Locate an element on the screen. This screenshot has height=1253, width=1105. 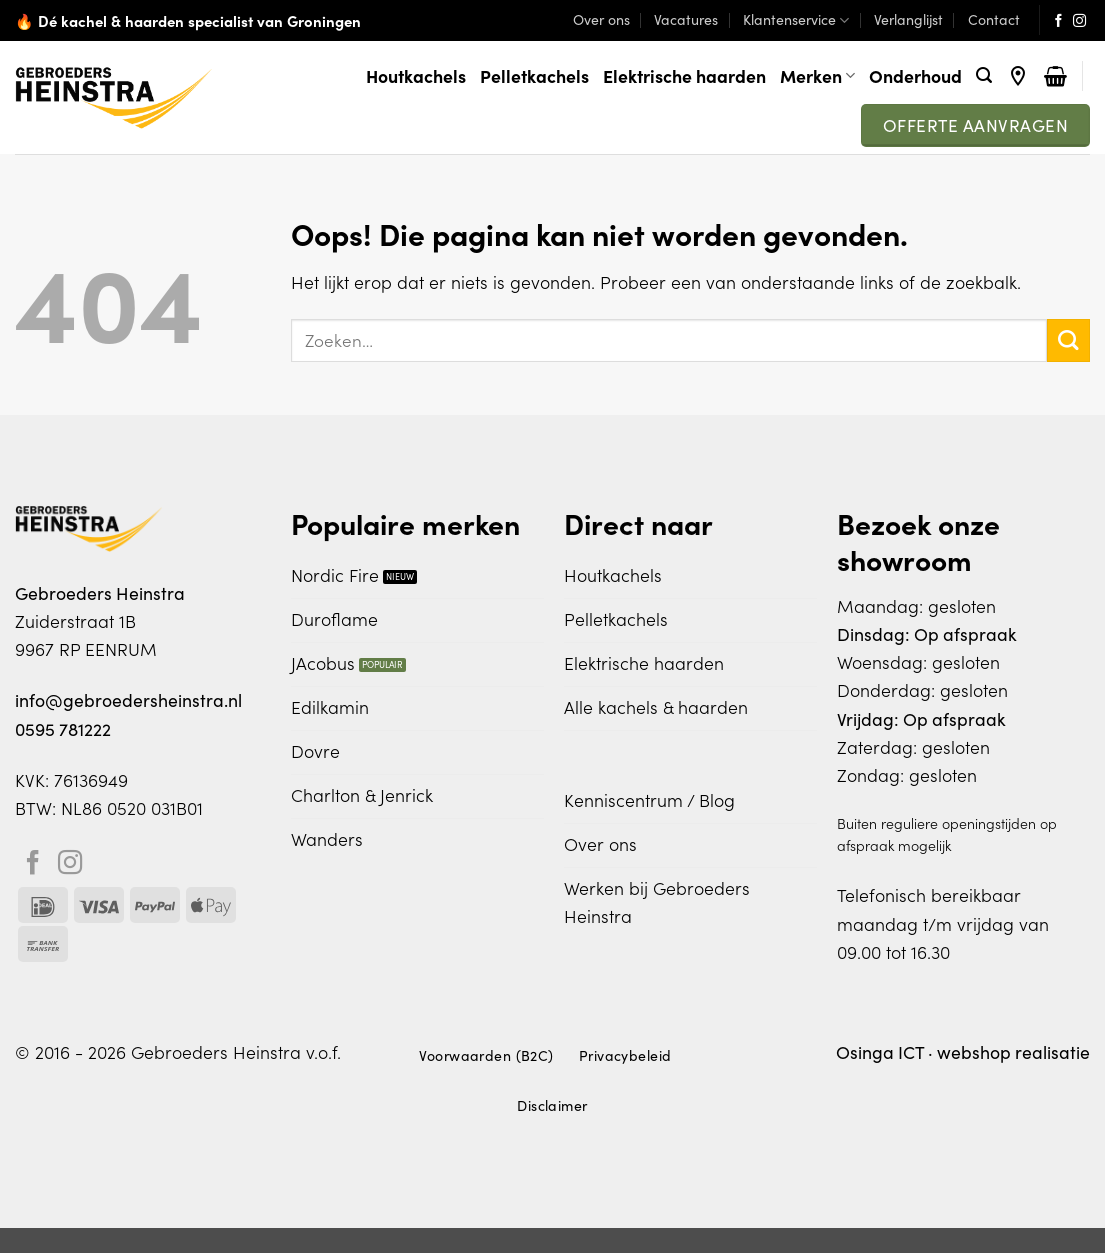
[Bekijk winkelwagen] is located at coordinates (1055, 76).